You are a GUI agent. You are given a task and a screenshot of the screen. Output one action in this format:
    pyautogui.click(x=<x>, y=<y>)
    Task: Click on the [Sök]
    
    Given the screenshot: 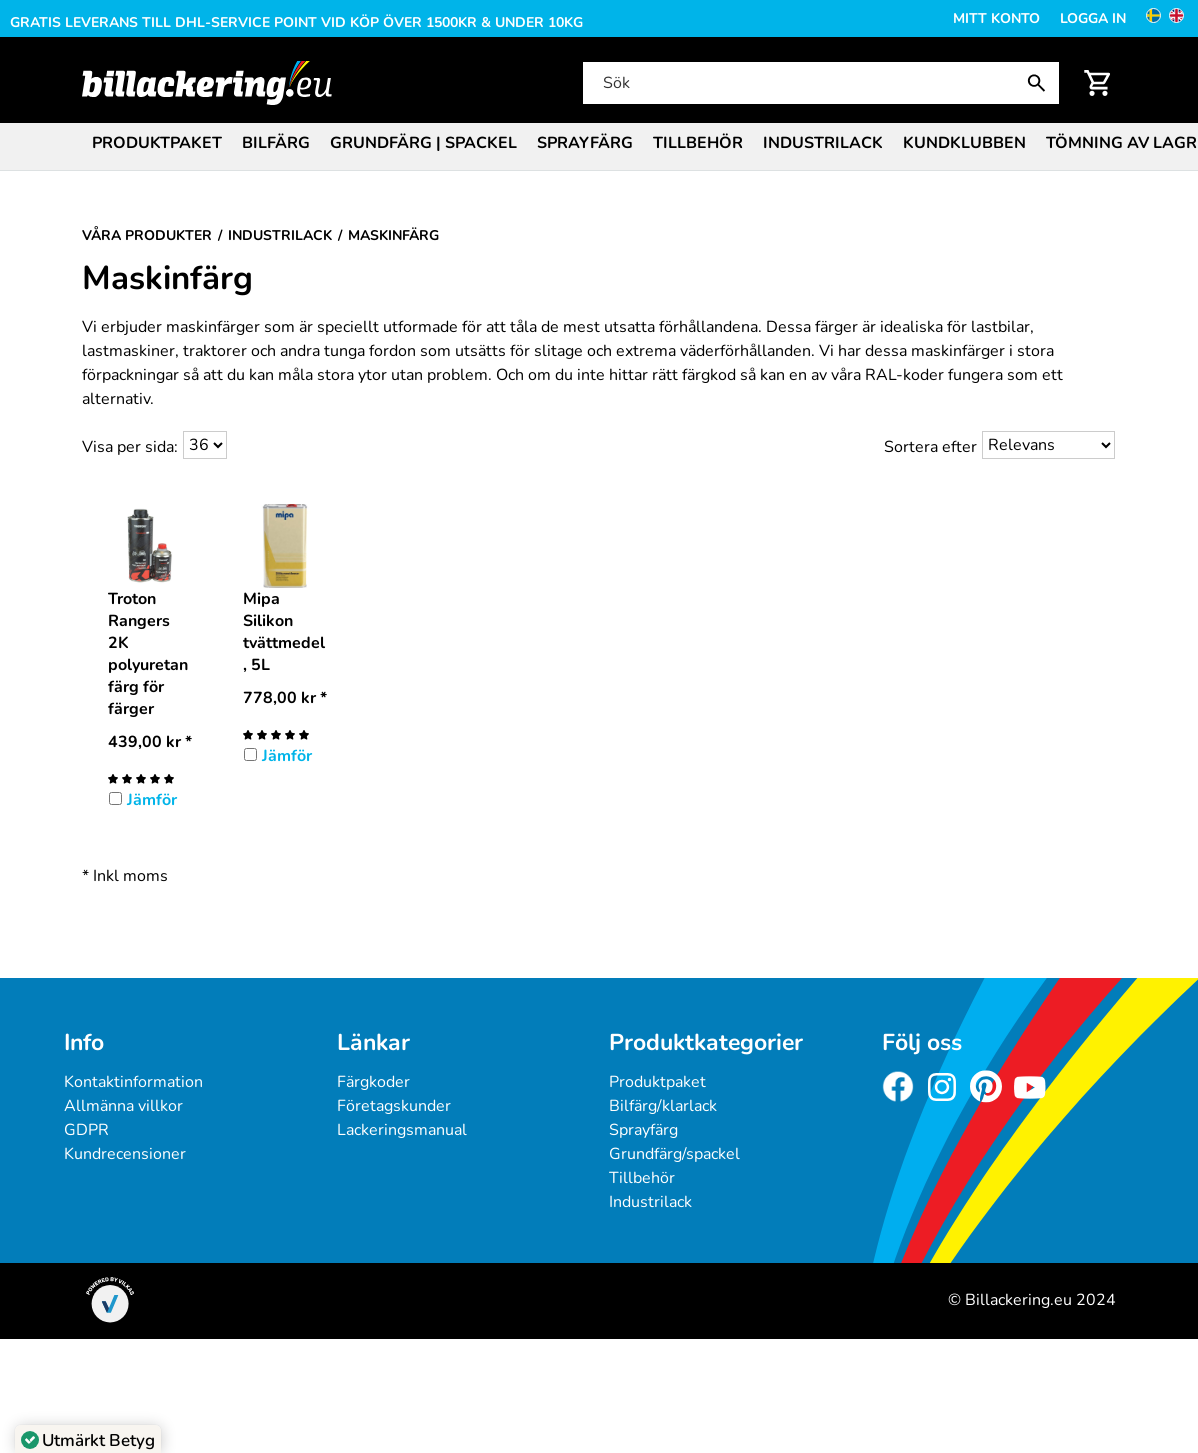 What is the action you would take?
    pyautogui.click(x=819, y=83)
    